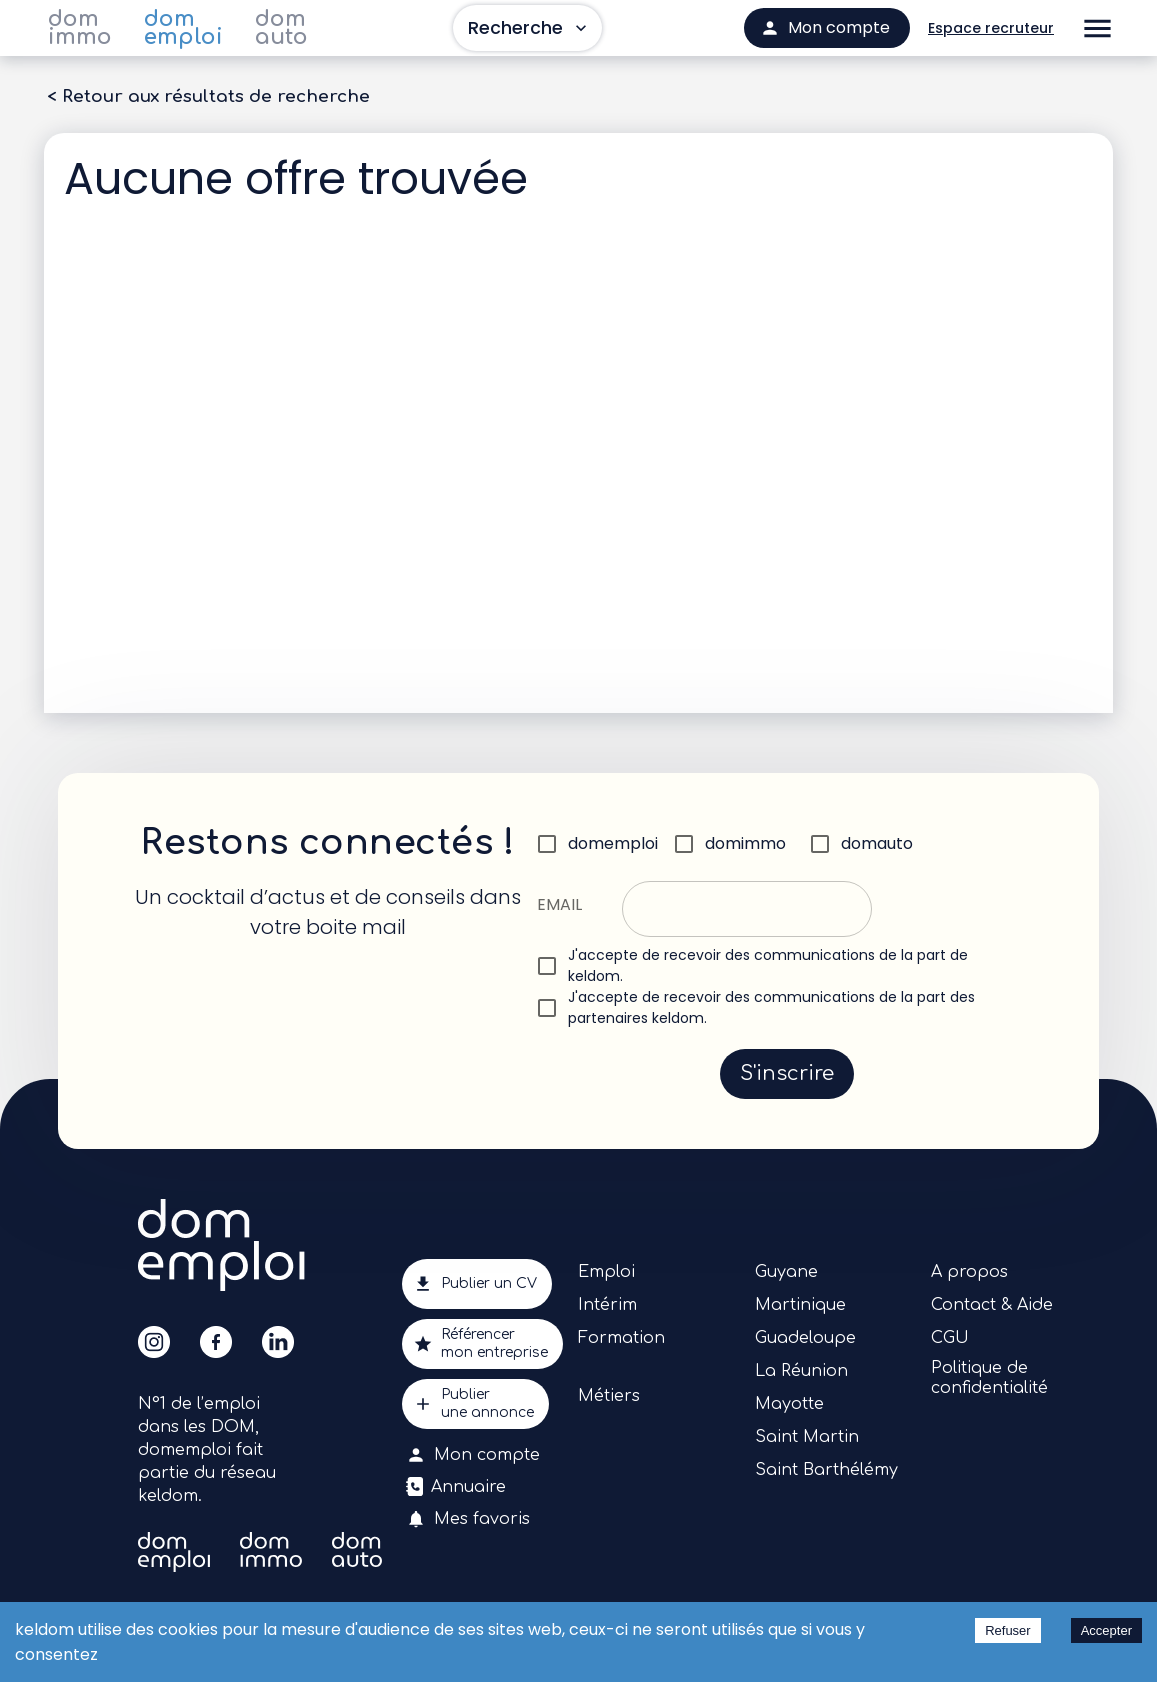 This screenshot has height=1682, width=1157. What do you see at coordinates (482, 1344) in the screenshot?
I see `Référencermon entreprise` at bounding box center [482, 1344].